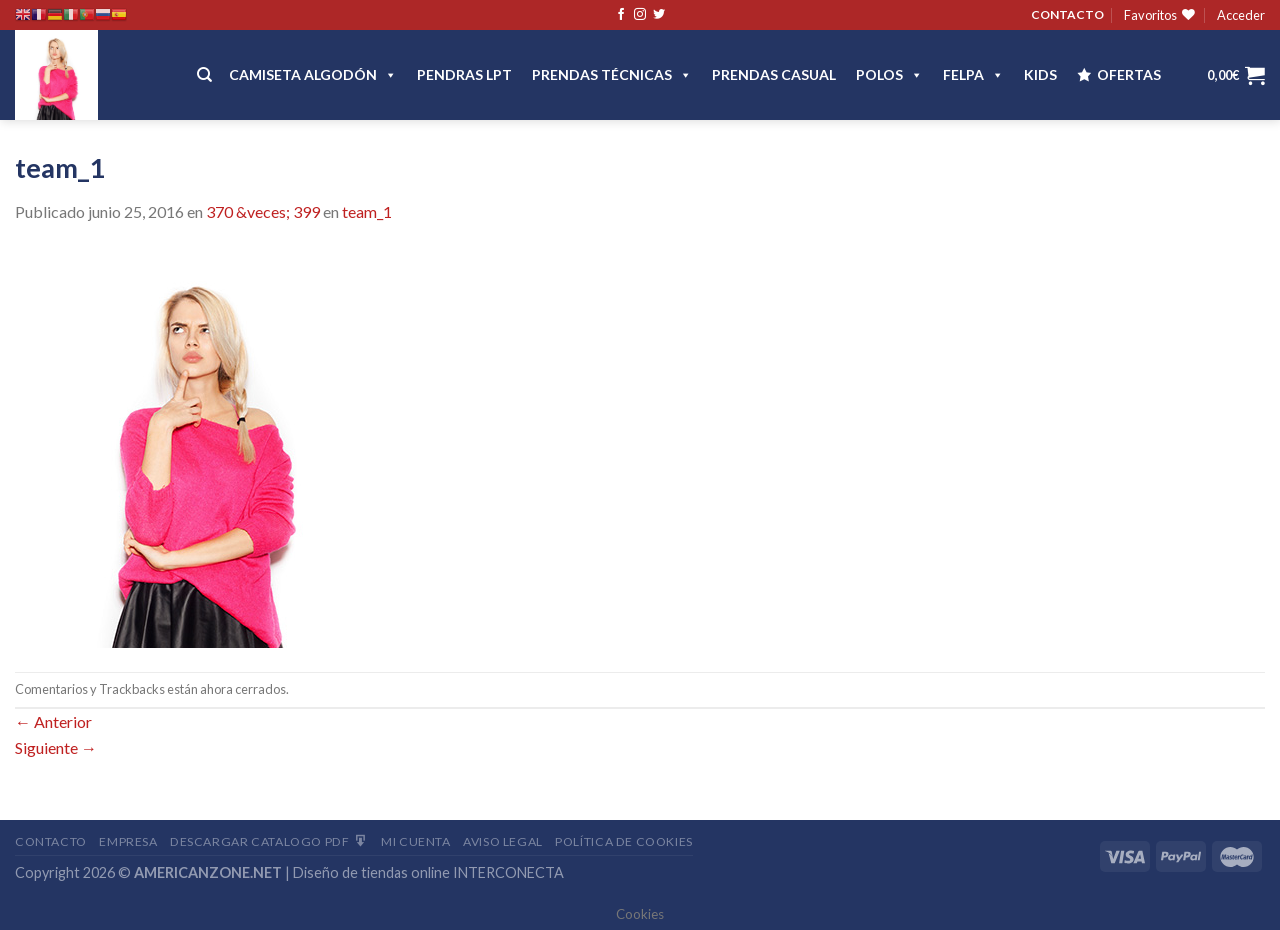 The width and height of the screenshot is (1280, 930). What do you see at coordinates (313, 74) in the screenshot?
I see `CAMISETA ALGODÓN` at bounding box center [313, 74].